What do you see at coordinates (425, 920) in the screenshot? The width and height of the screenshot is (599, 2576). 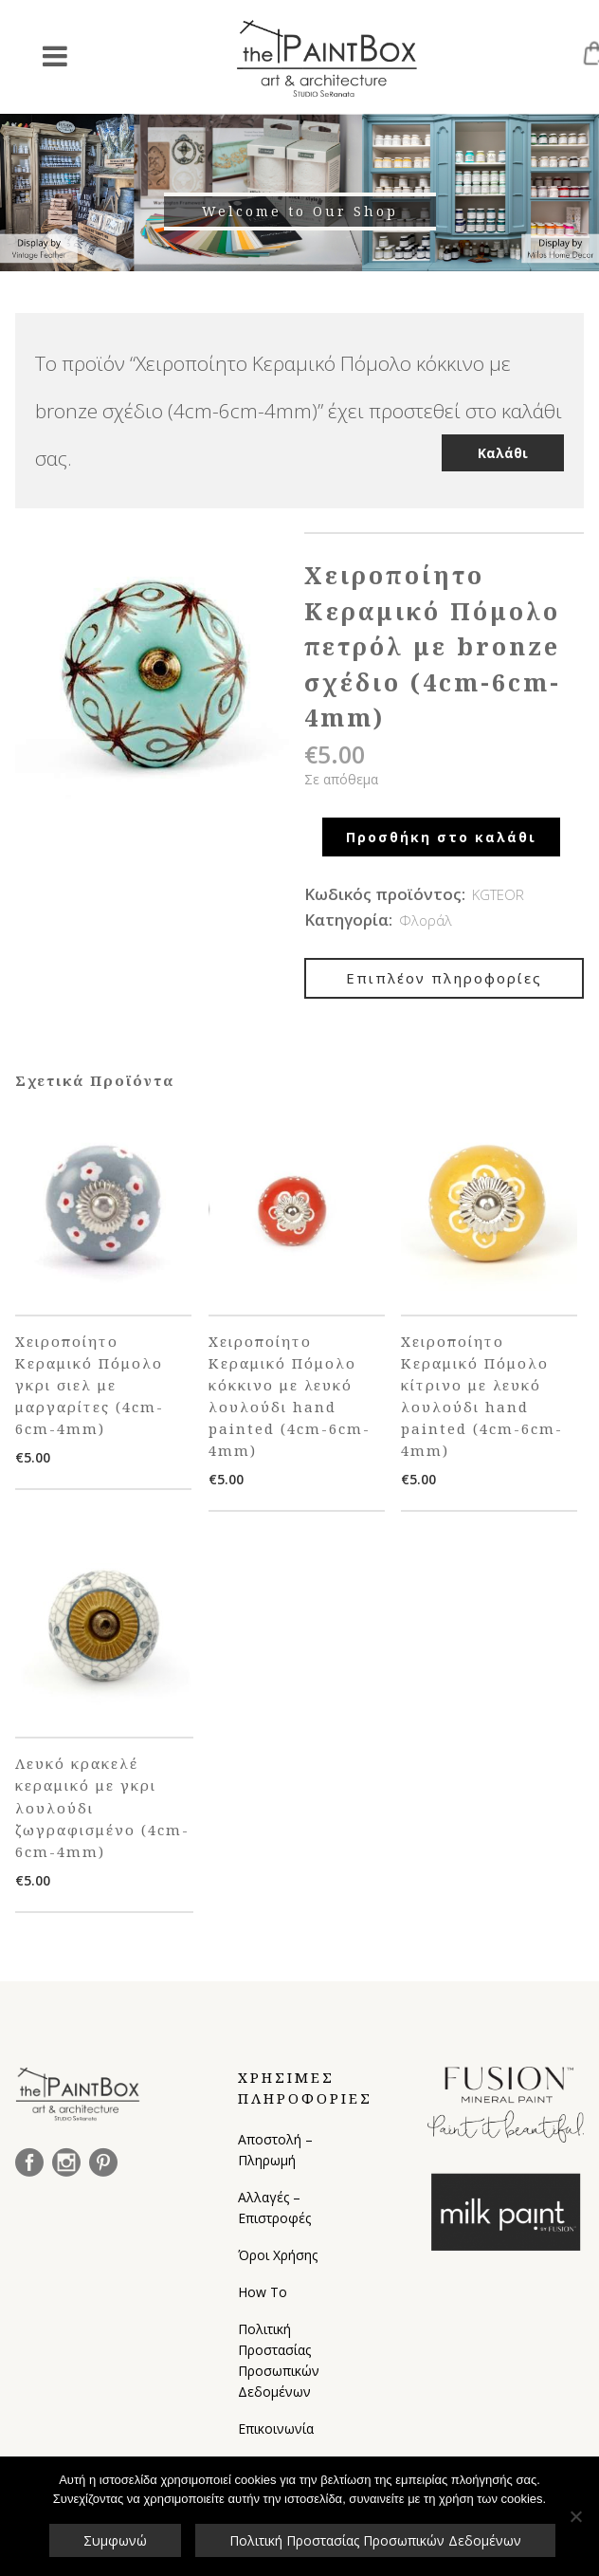 I see `Φλοράλ` at bounding box center [425, 920].